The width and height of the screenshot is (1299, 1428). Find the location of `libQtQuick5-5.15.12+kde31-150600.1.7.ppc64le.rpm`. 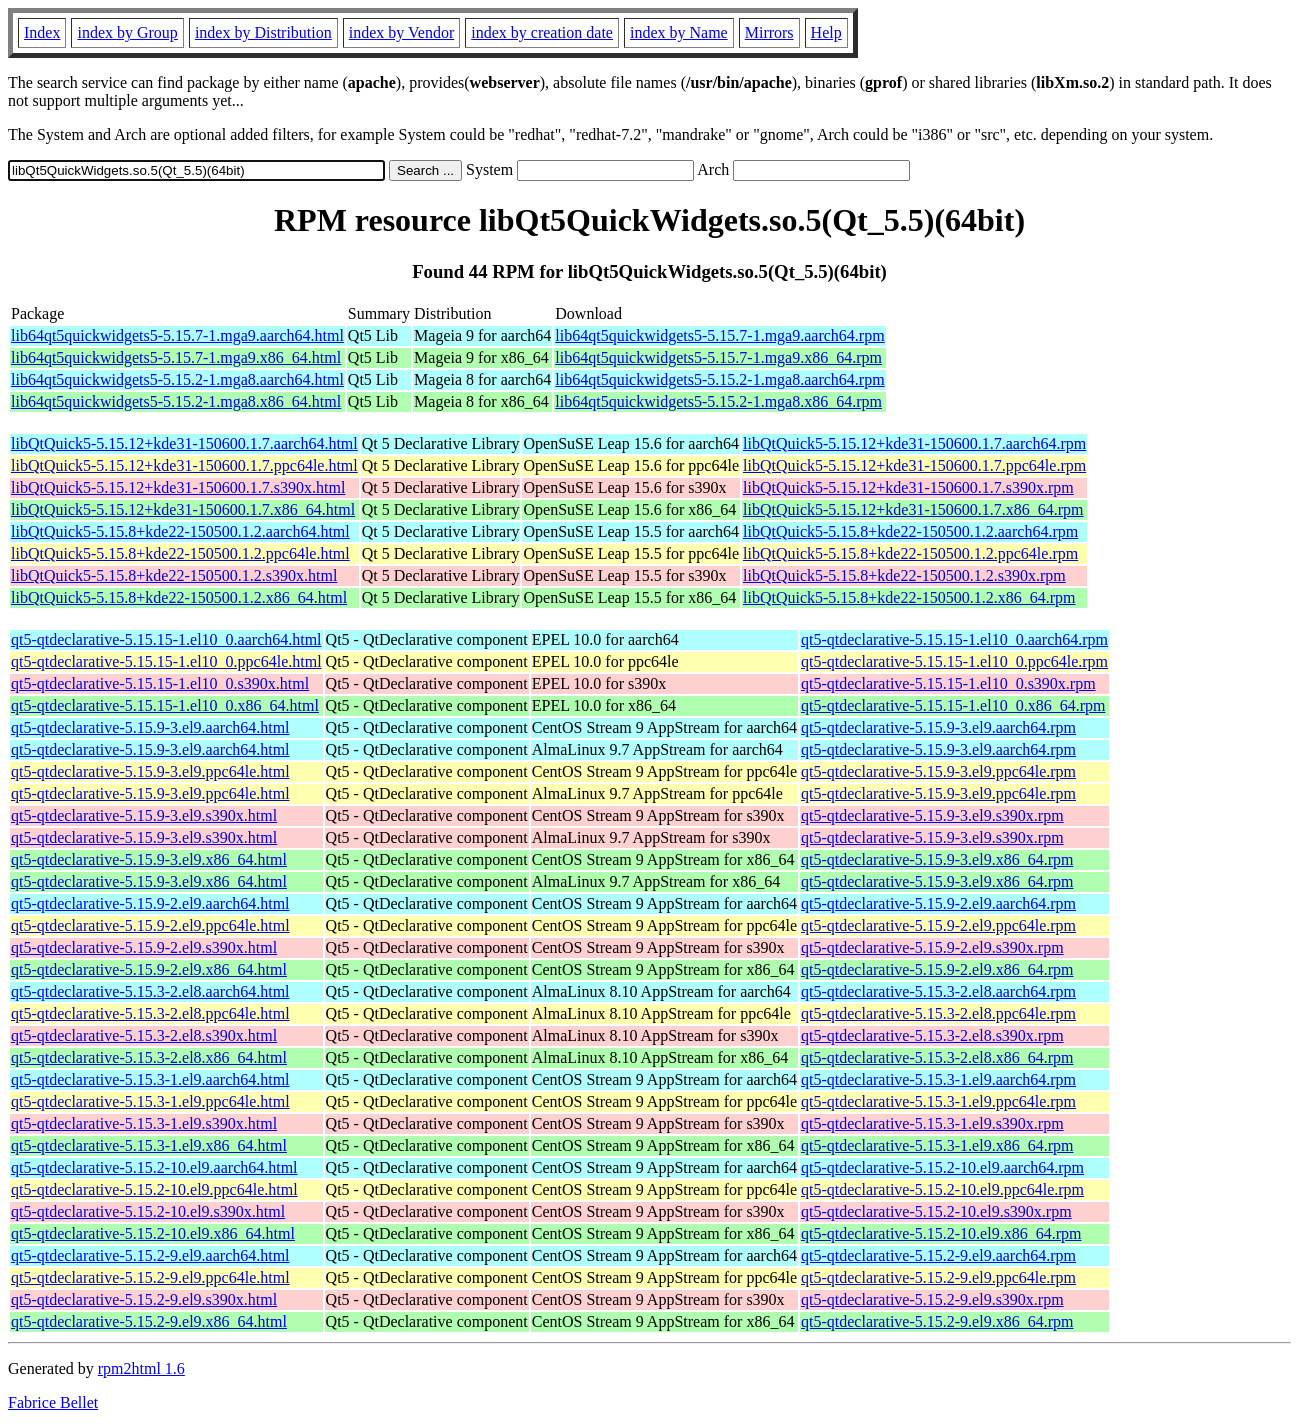

libQtQuick5-5.15.12+kde31-150600.1.7.ppc64le.rpm is located at coordinates (914, 465).